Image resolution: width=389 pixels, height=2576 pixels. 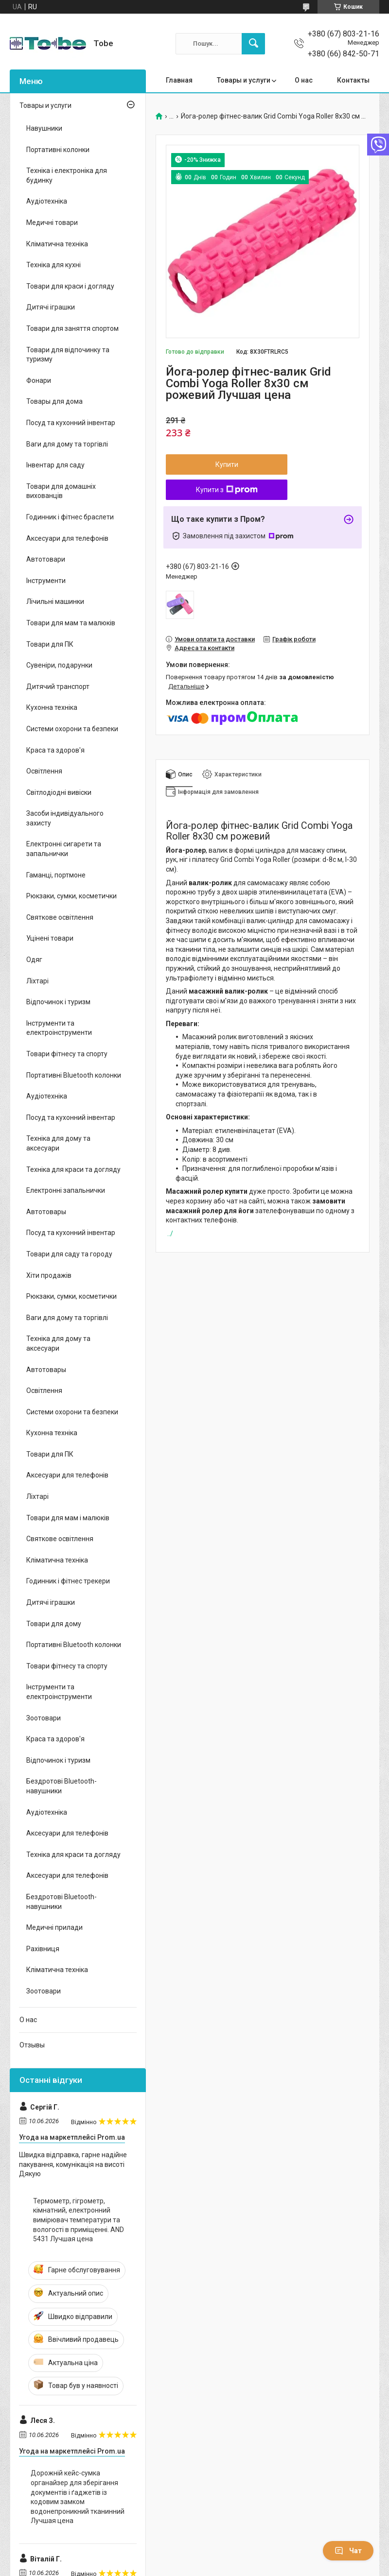 What do you see at coordinates (55, 601) in the screenshot?
I see `Лічильні машинки` at bounding box center [55, 601].